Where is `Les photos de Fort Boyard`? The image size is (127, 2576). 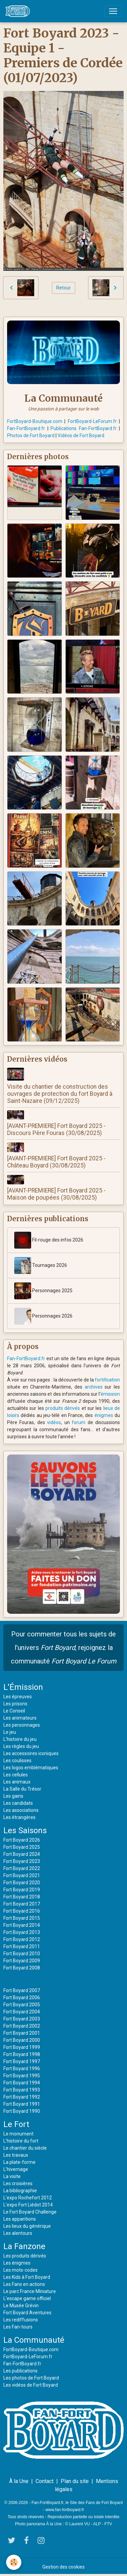 Les photos de Fort Boyard is located at coordinates (31, 2378).